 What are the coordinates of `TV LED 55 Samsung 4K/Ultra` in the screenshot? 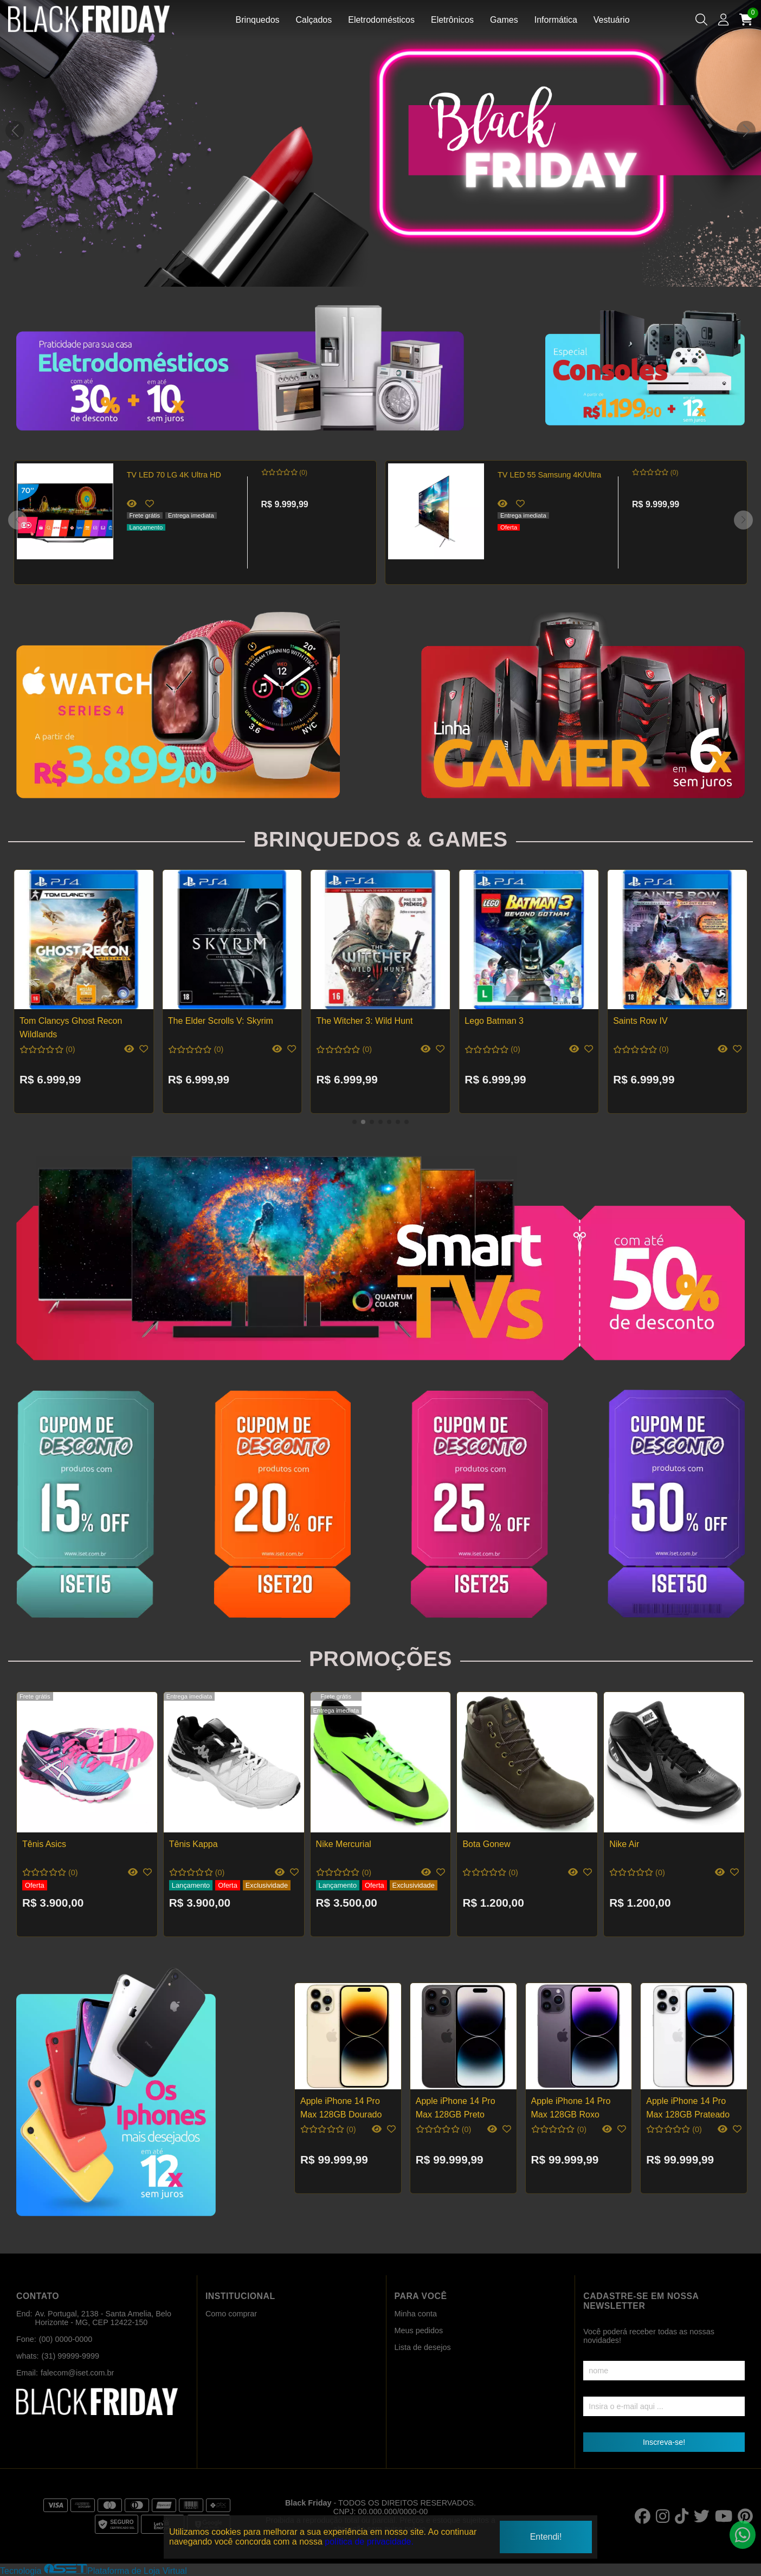 It's located at (549, 474).